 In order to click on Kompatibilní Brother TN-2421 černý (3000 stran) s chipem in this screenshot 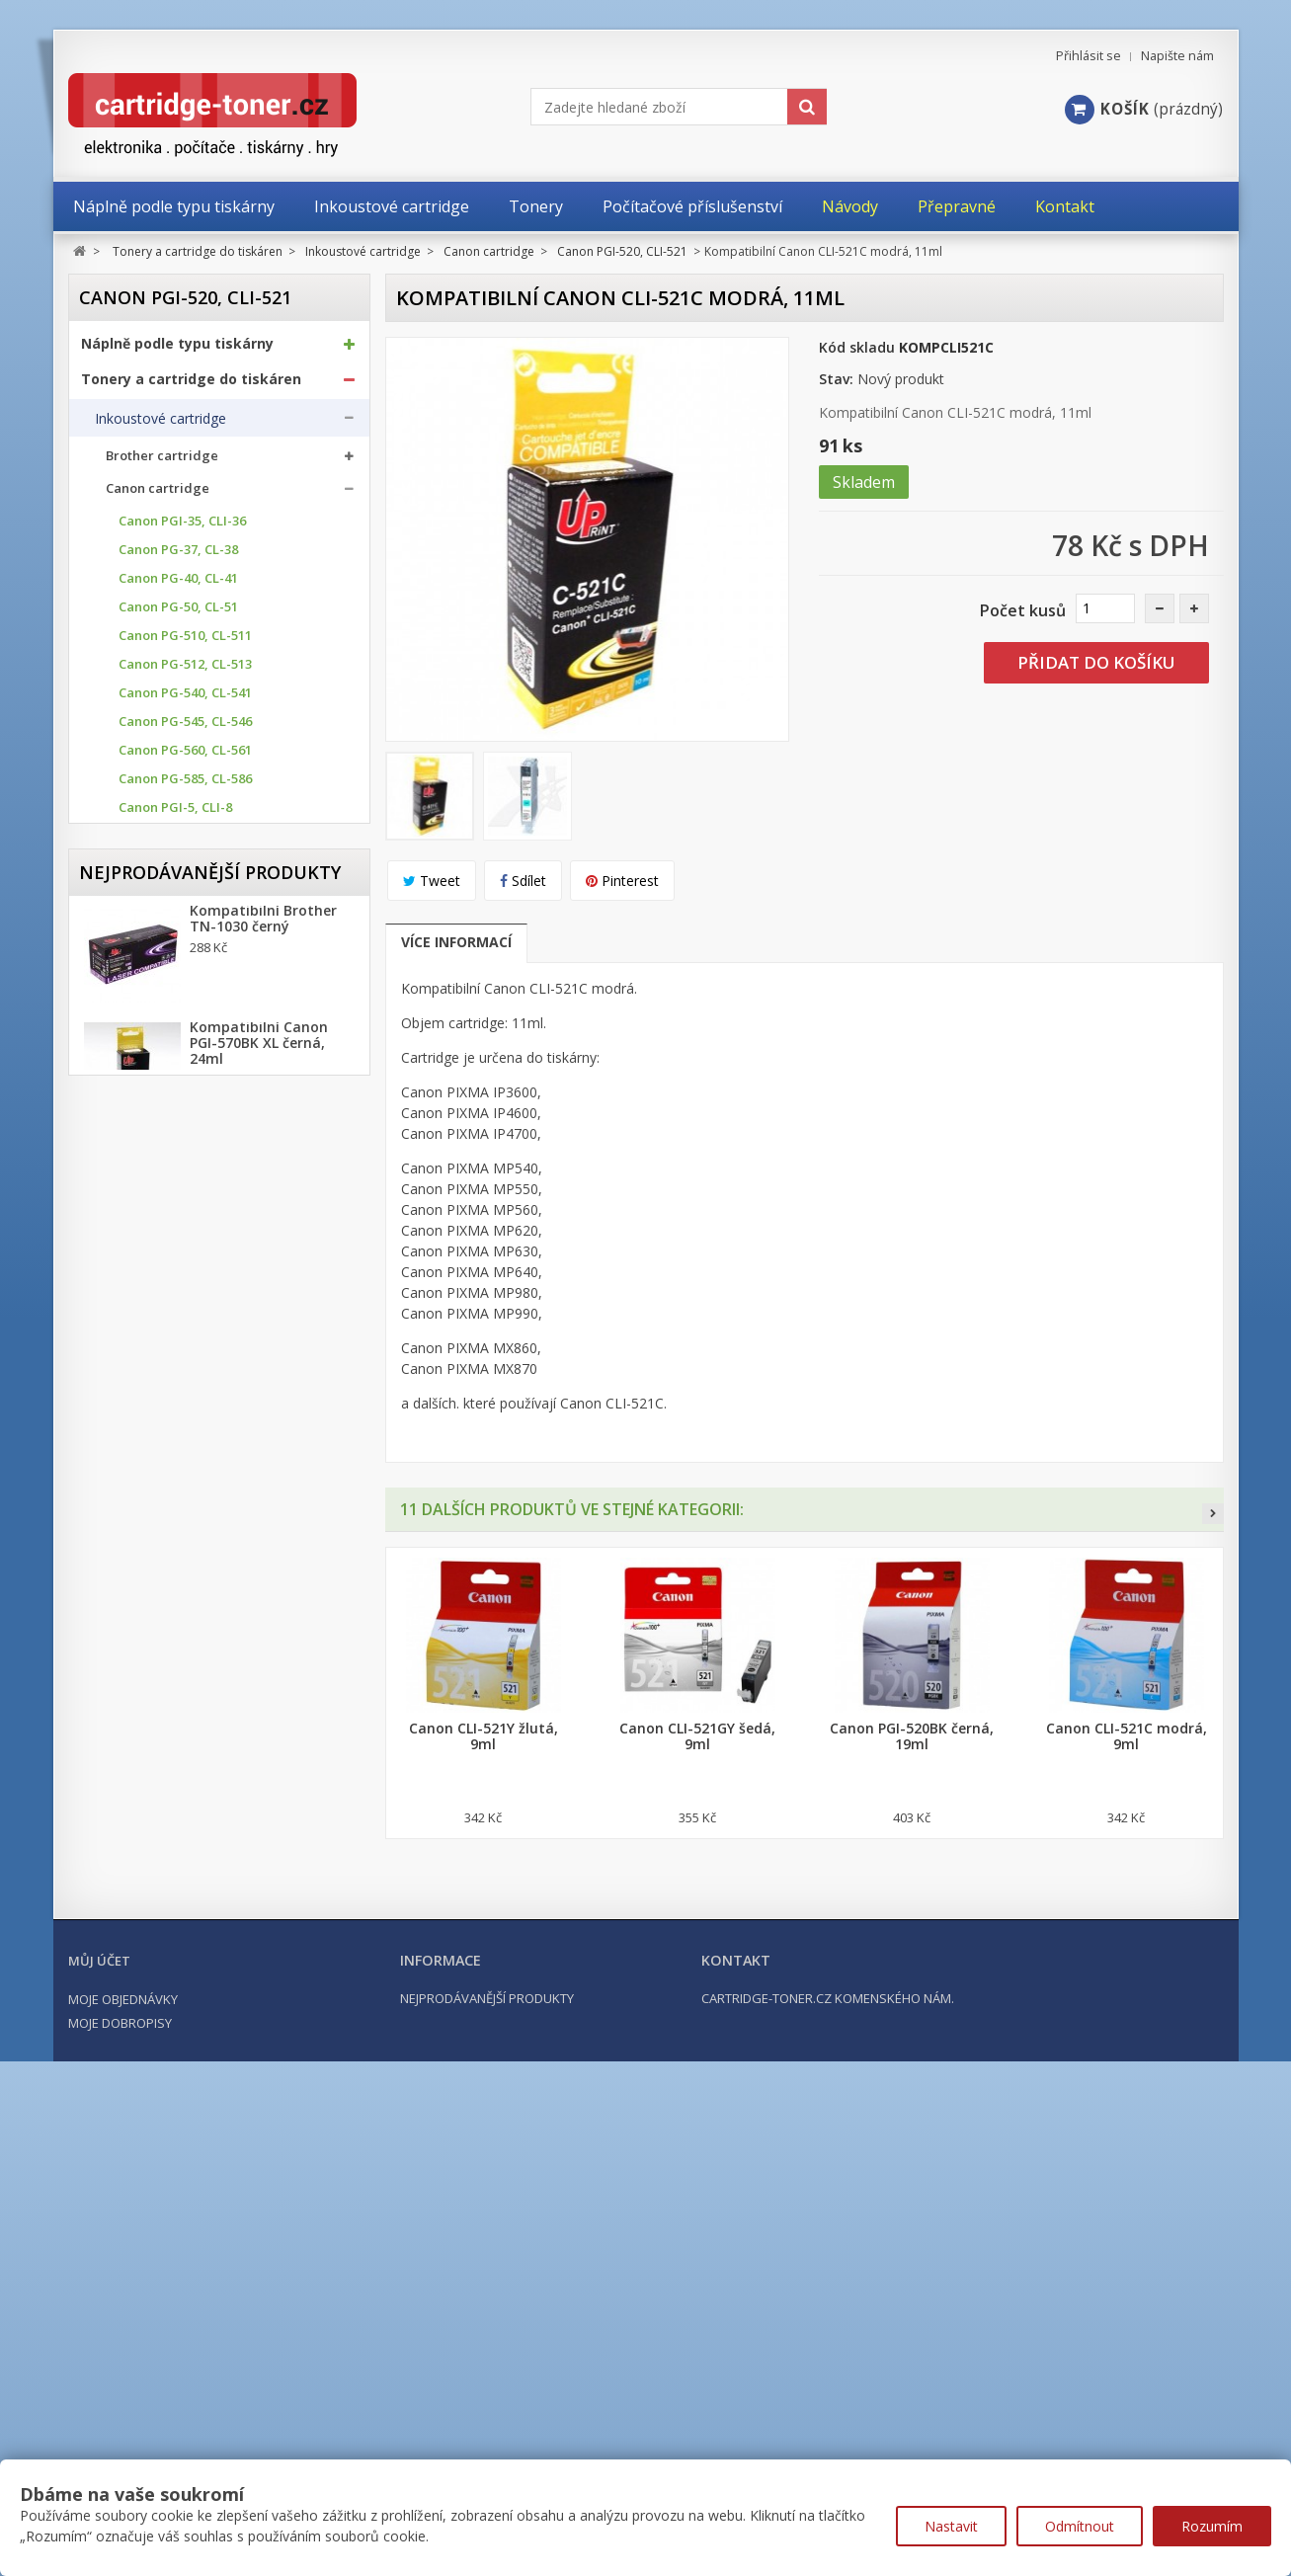, I will do `click(263, 2059)`.